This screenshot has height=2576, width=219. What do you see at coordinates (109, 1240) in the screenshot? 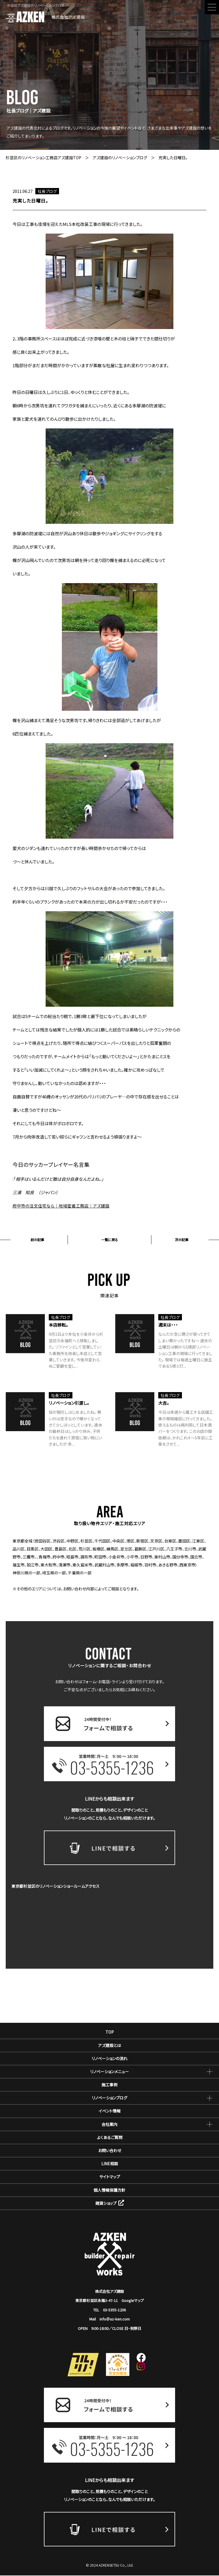
I see `一覧に戻る` at bounding box center [109, 1240].